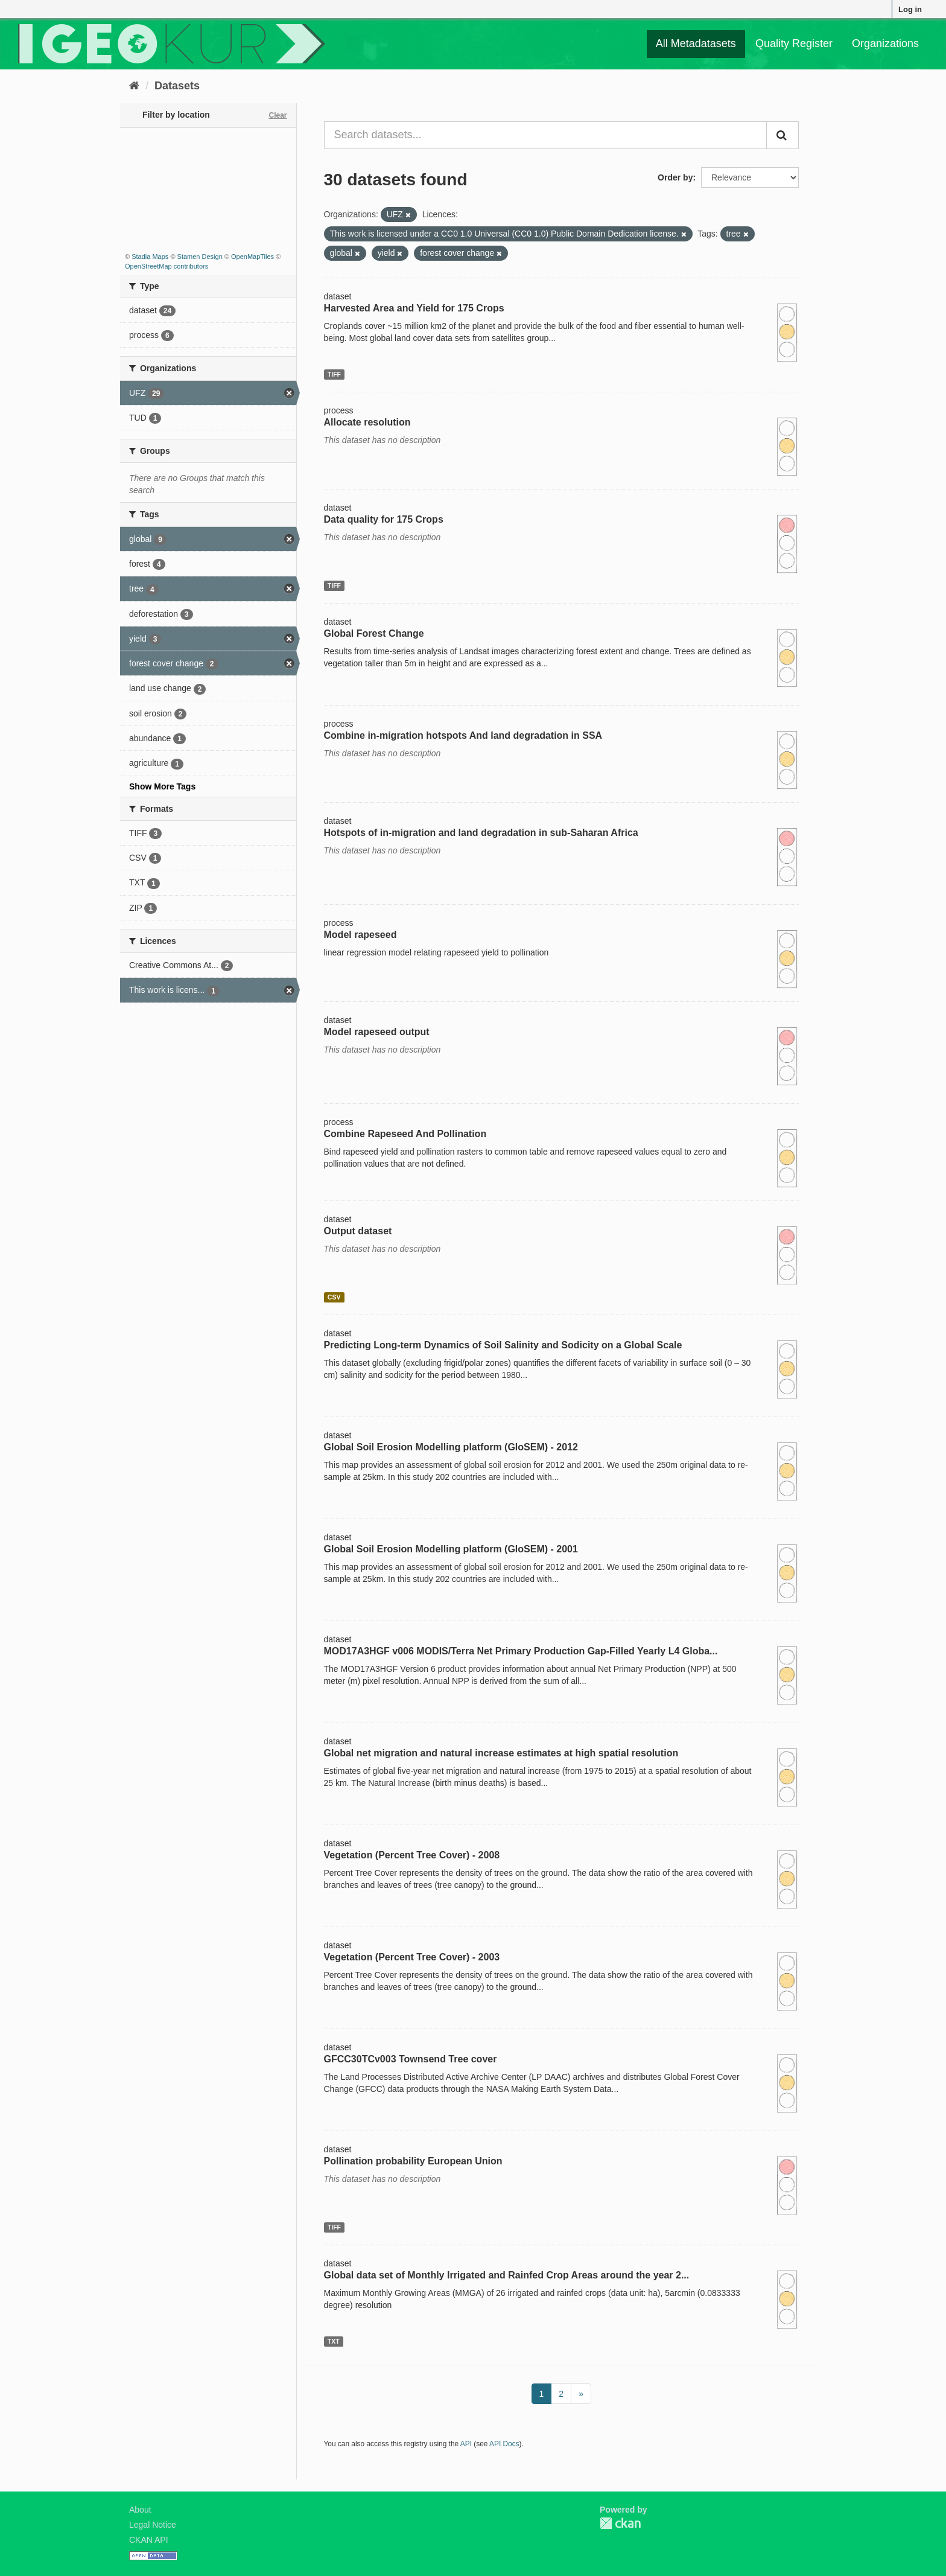 The width and height of the screenshot is (946, 2576). Describe the element at coordinates (481, 832) in the screenshot. I see `Hotspots of in-migration and land degradation in sub-Saharan Africa` at that location.